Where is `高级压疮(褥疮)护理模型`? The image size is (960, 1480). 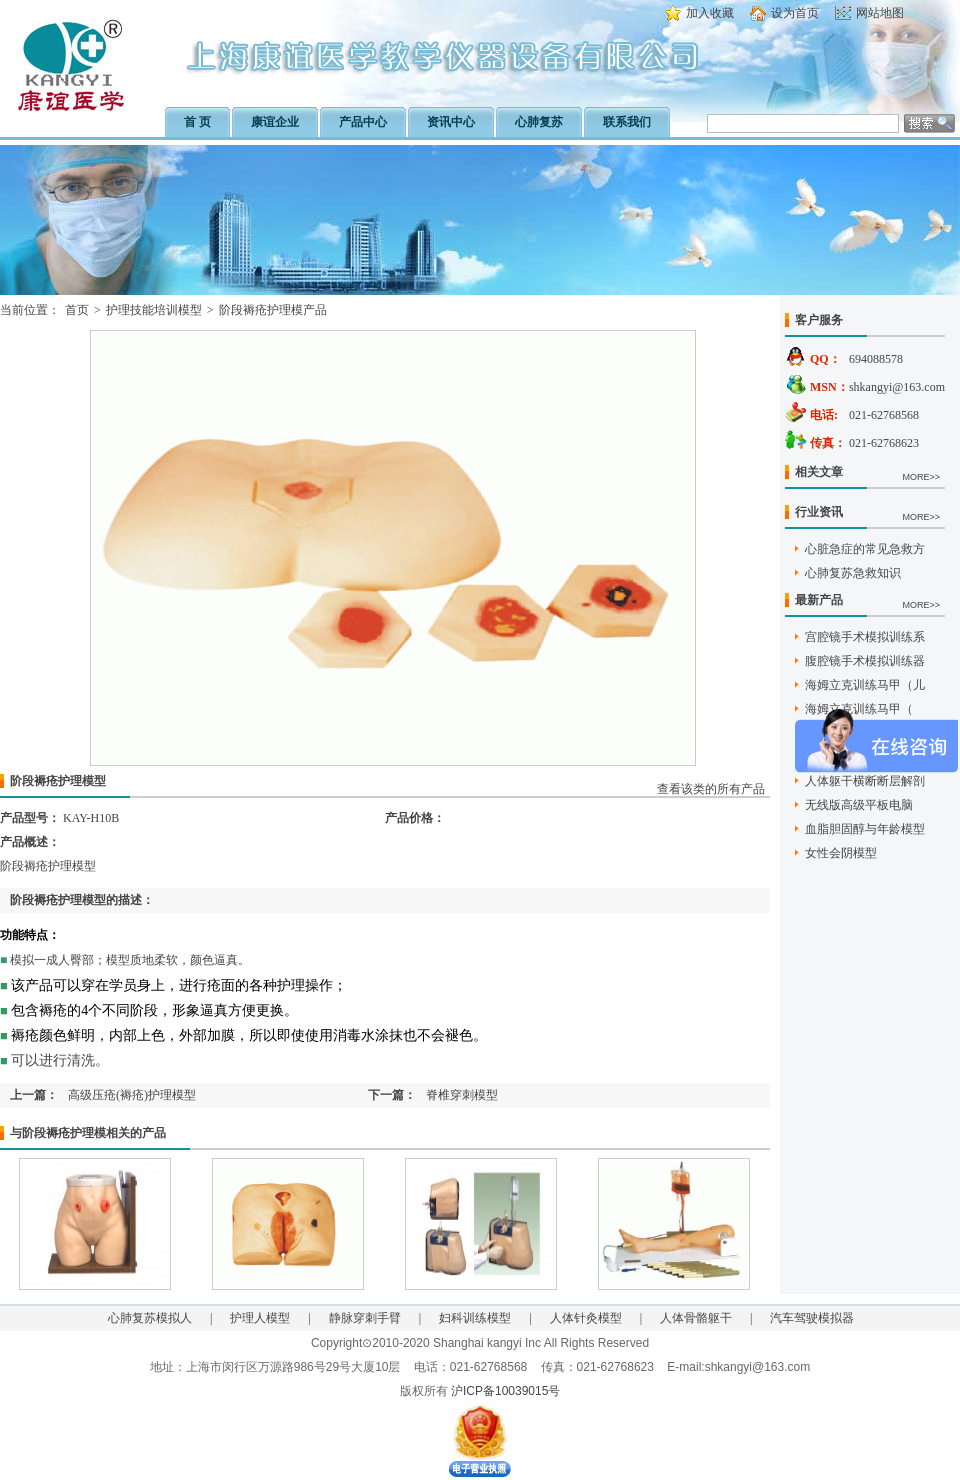 高级压疮(褥疮)护理模型 is located at coordinates (138, 1095).